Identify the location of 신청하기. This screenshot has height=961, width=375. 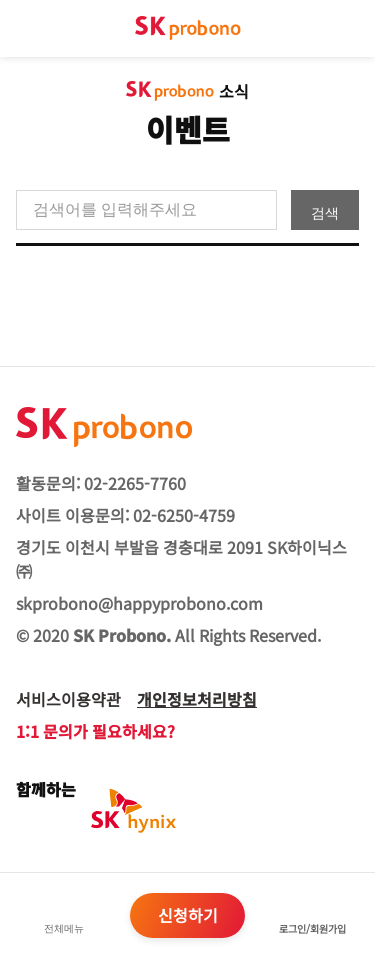
(188, 915).